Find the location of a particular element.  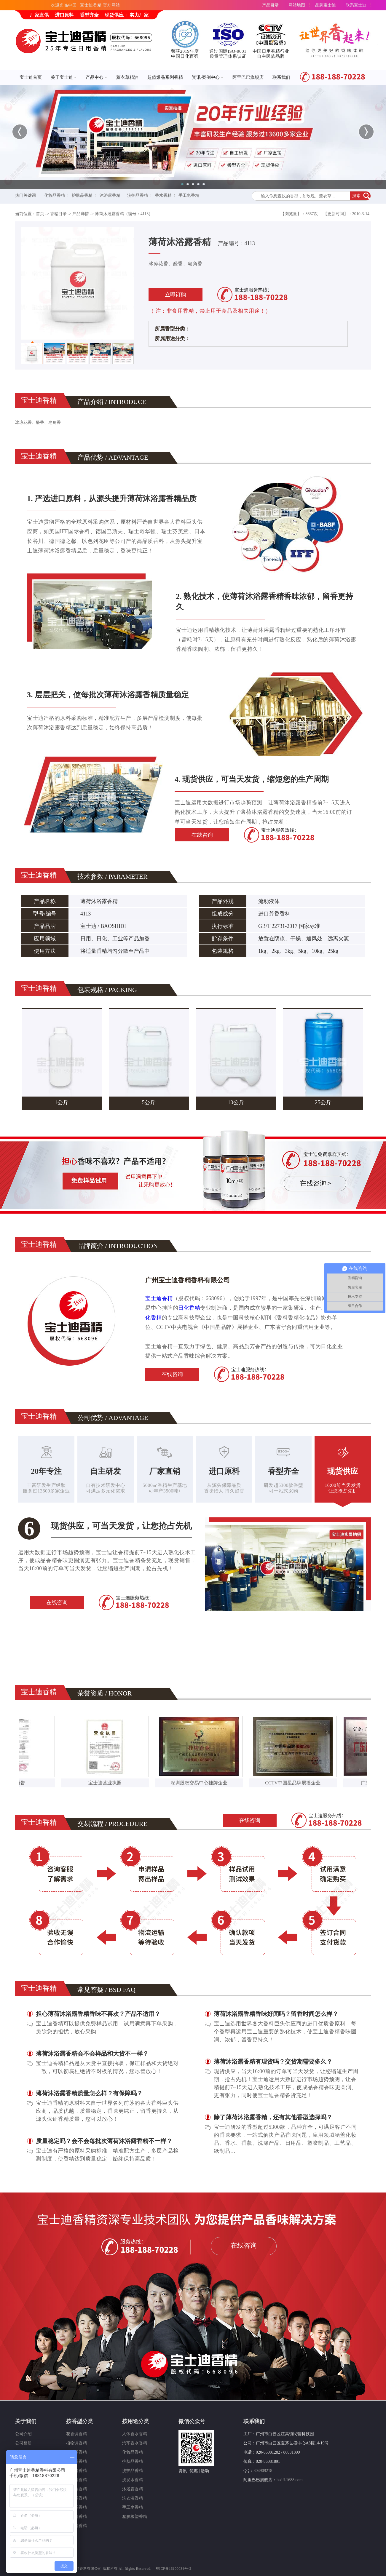

关于宝士迪 is located at coordinates (64, 77).